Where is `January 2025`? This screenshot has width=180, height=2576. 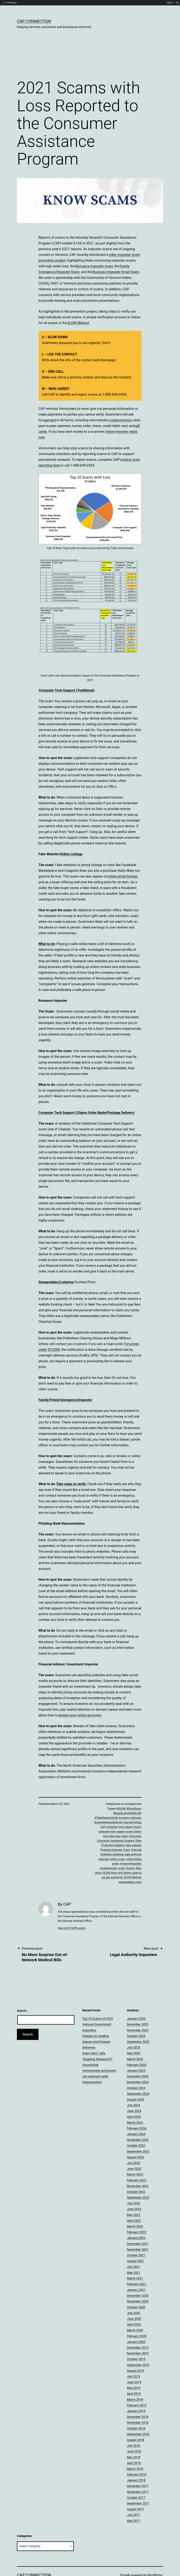 January 2025 is located at coordinates (136, 2054).